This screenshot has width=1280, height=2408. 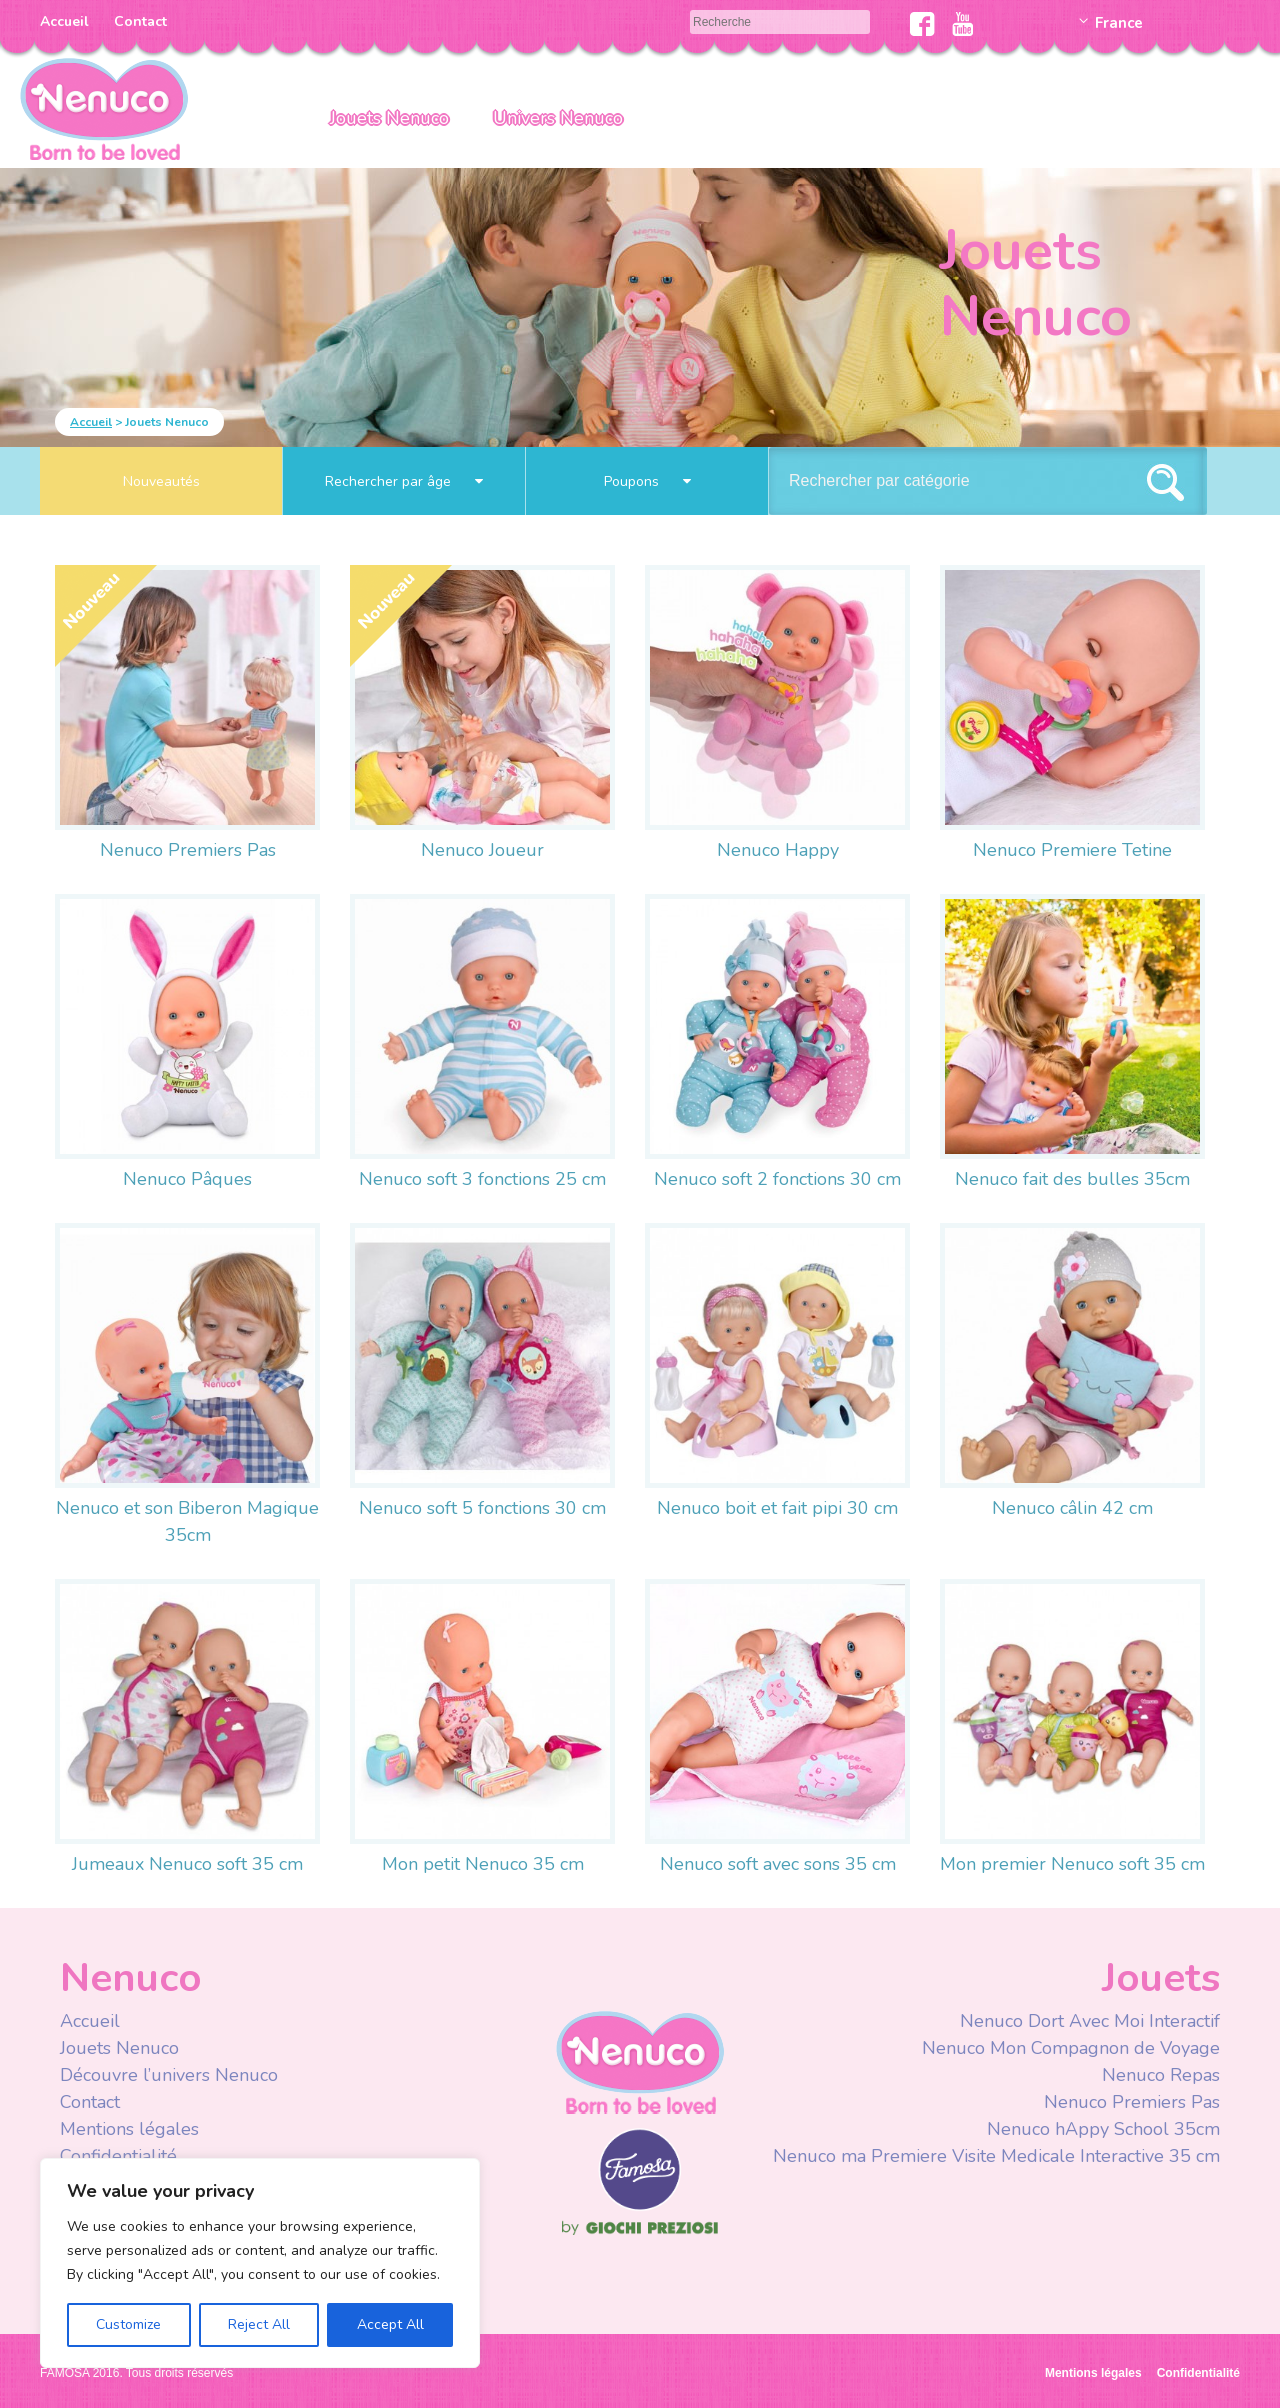 What do you see at coordinates (778, 850) in the screenshot?
I see `Nenuco Happy` at bounding box center [778, 850].